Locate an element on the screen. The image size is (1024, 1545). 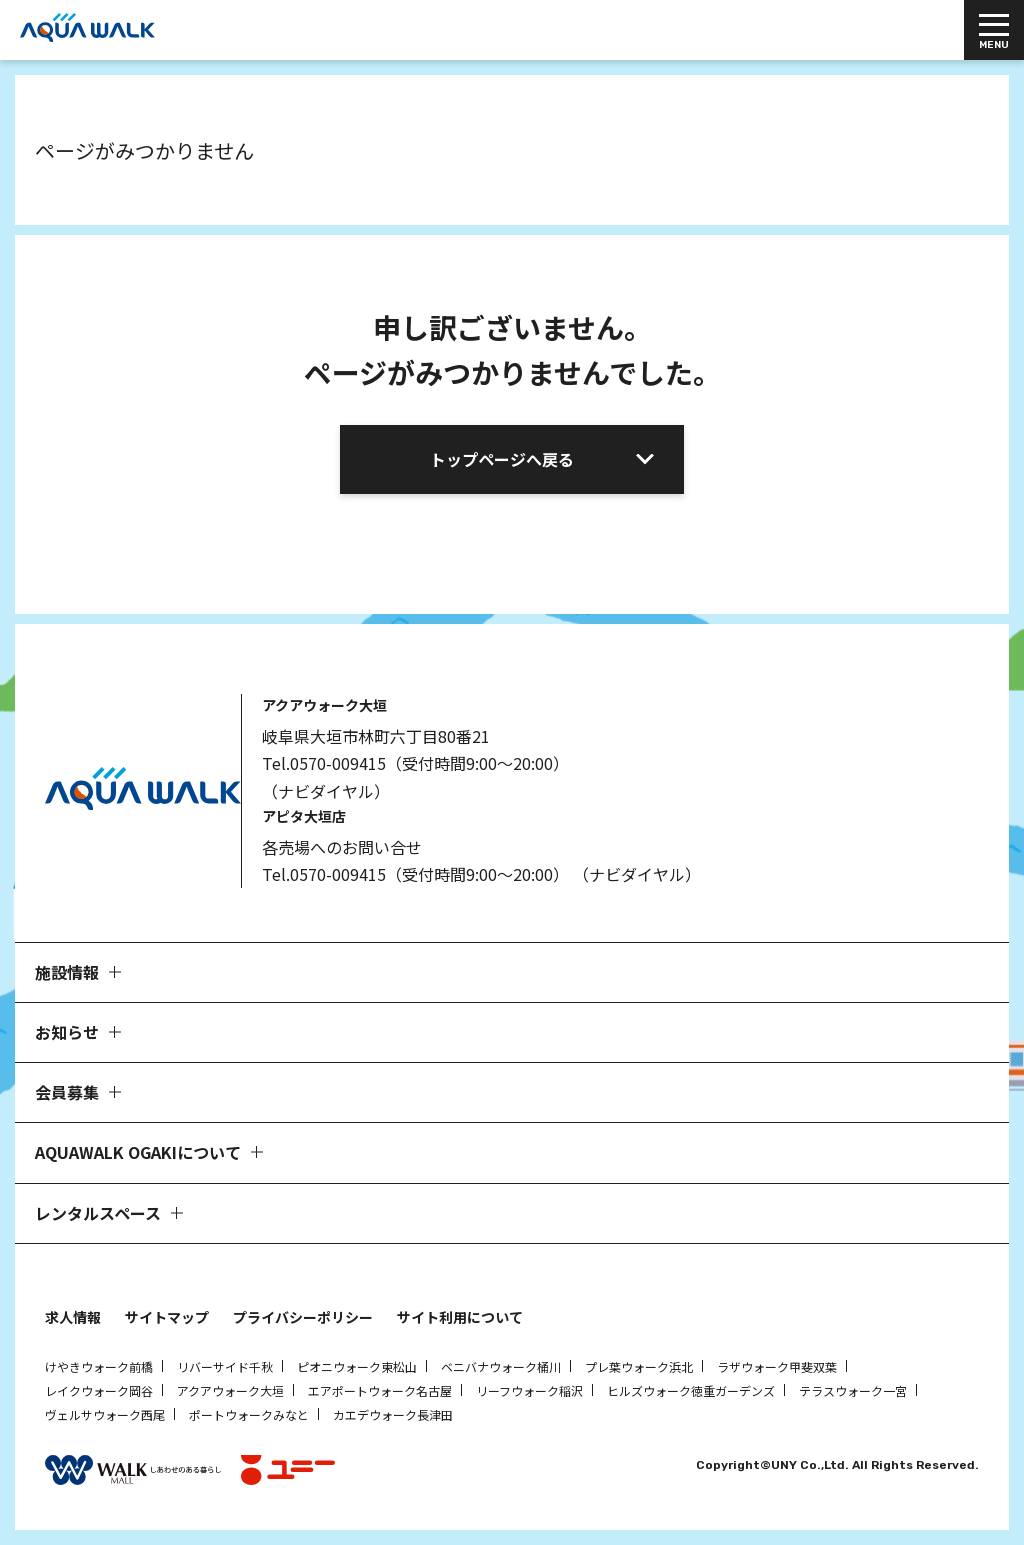
サイト利用について is located at coordinates (460, 1317).